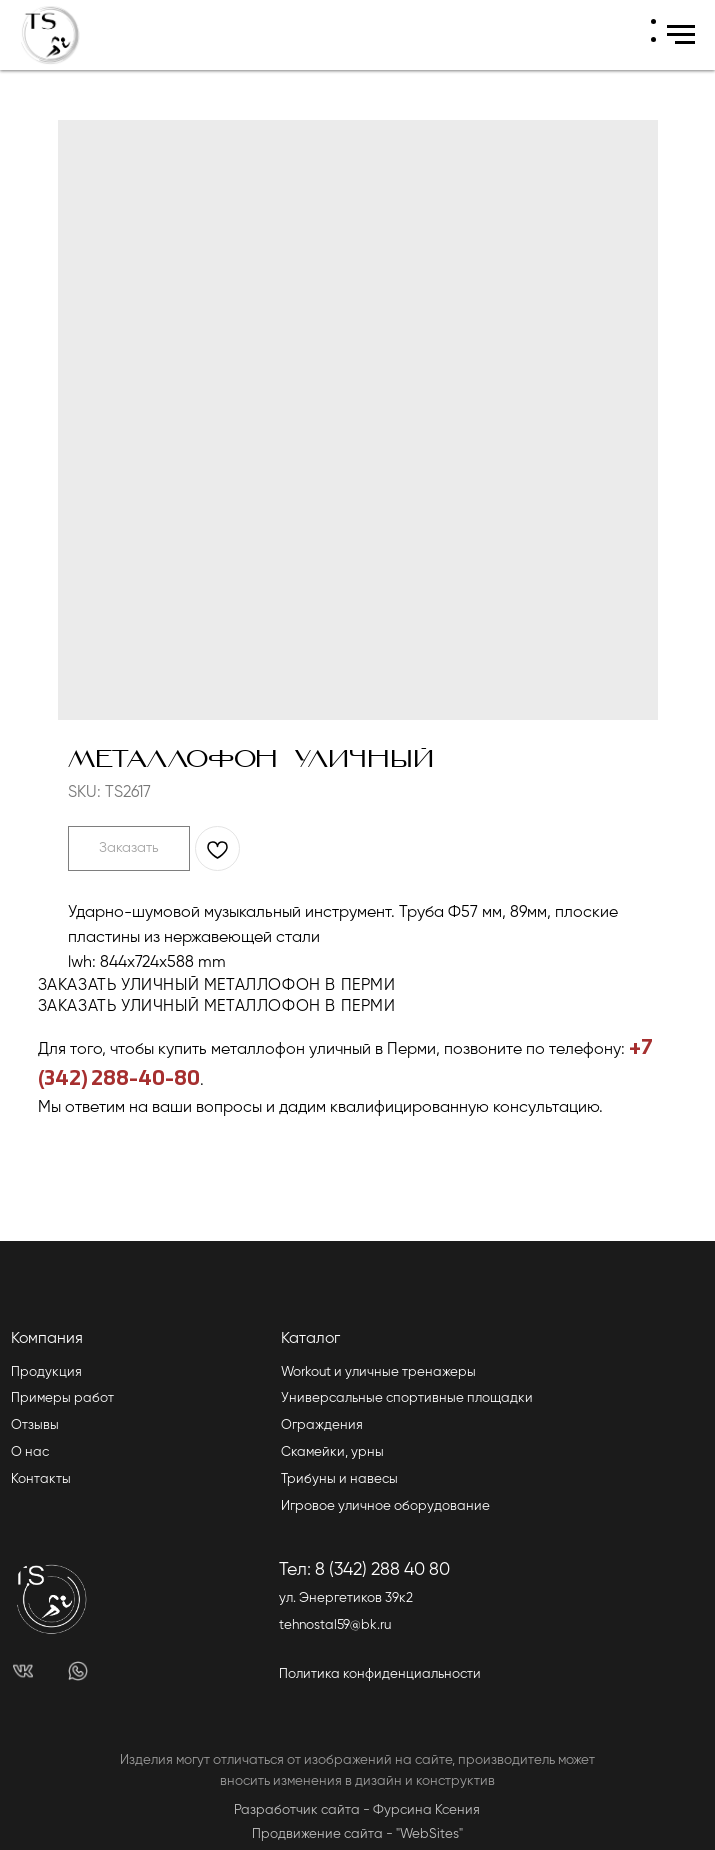 The height and width of the screenshot is (1850, 715). I want to click on Универсальные спортивные площадки, so click(407, 1398).